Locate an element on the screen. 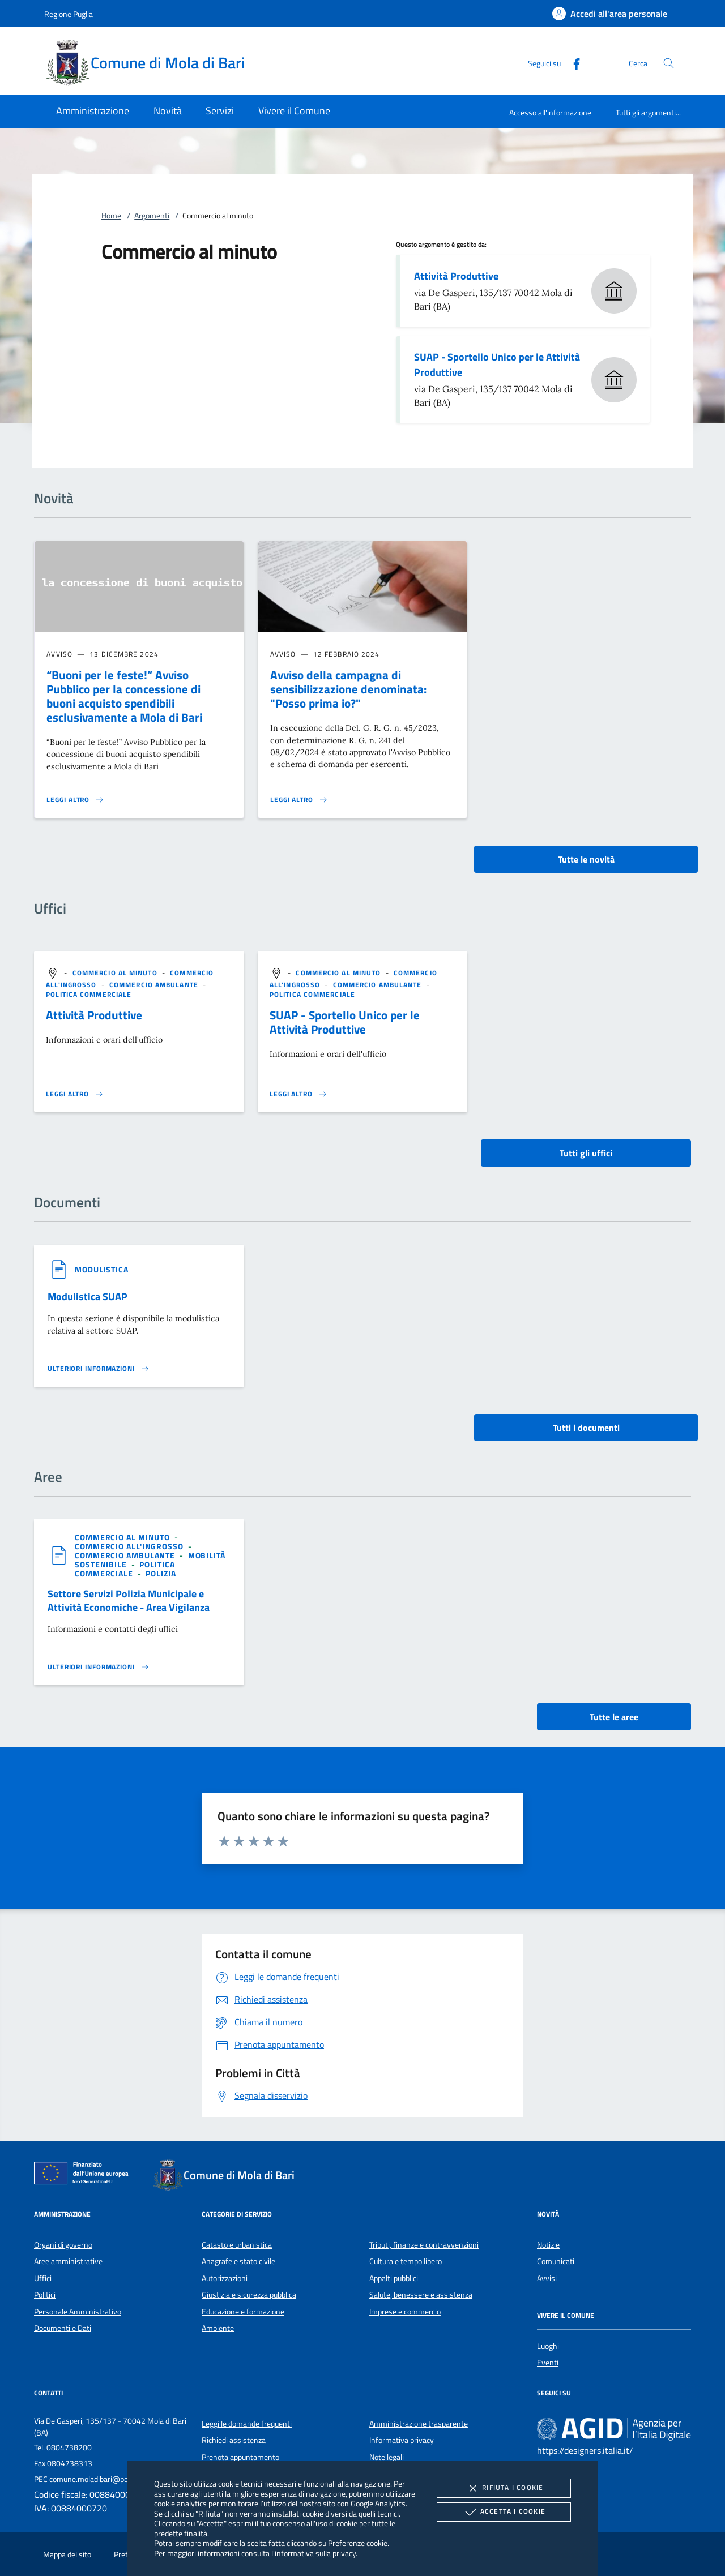  Tutte le aree is located at coordinates (614, 1717).